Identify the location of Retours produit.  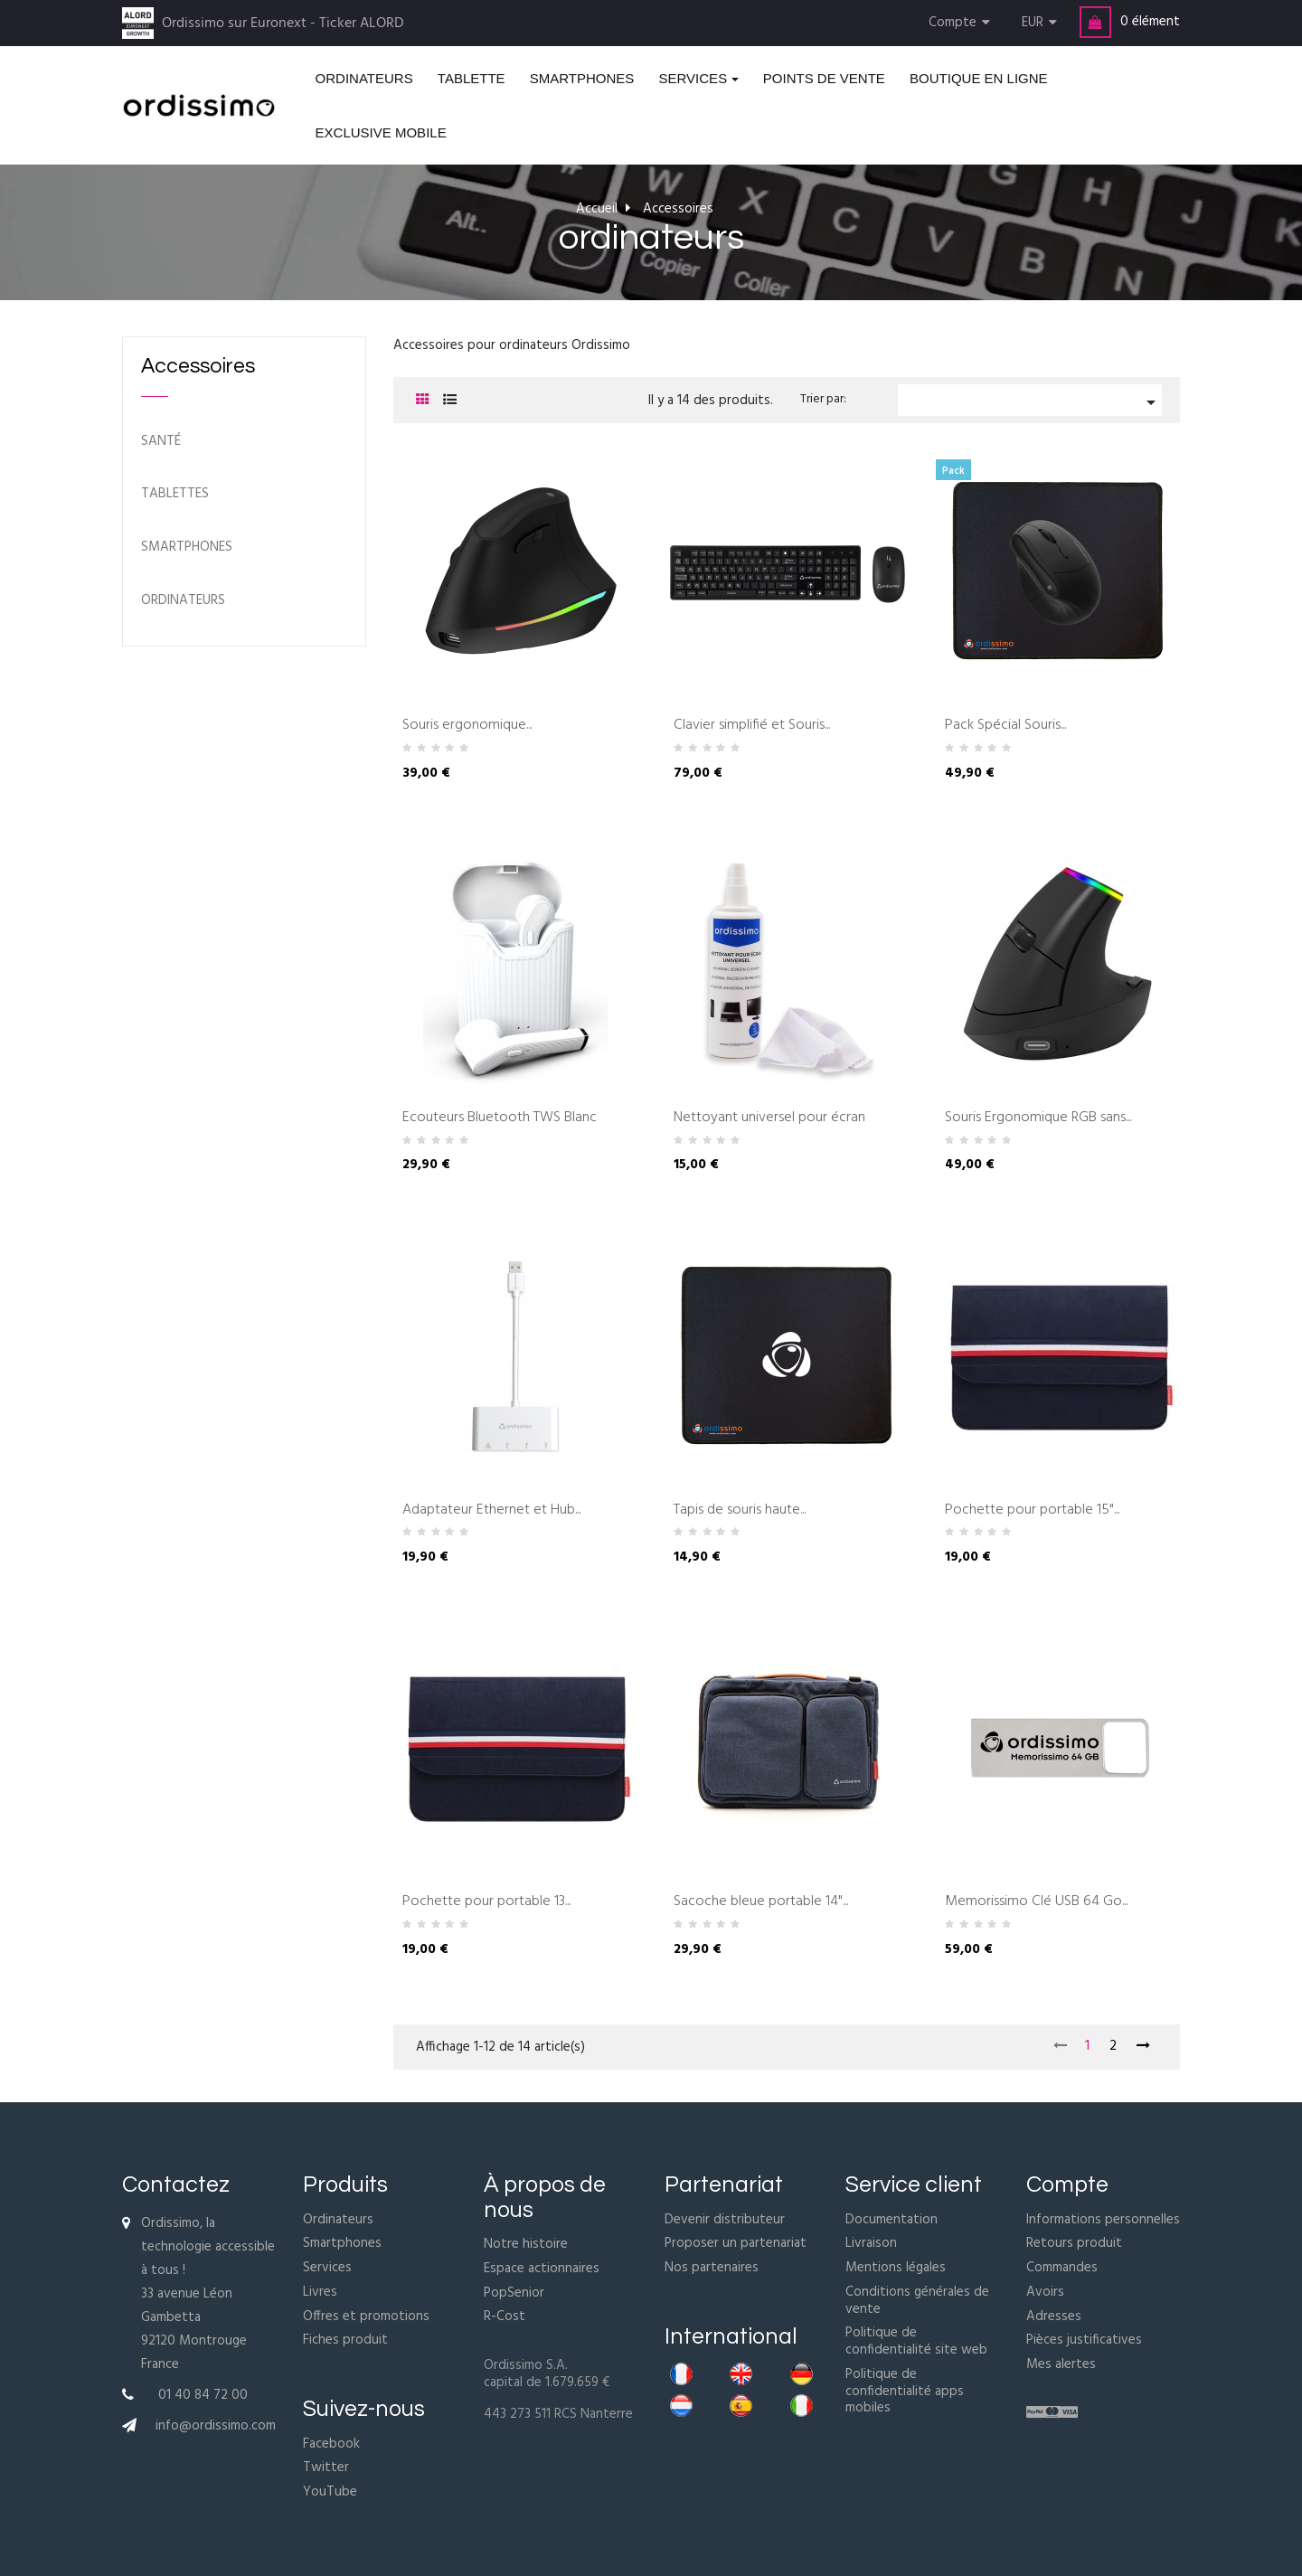
(1074, 2243).